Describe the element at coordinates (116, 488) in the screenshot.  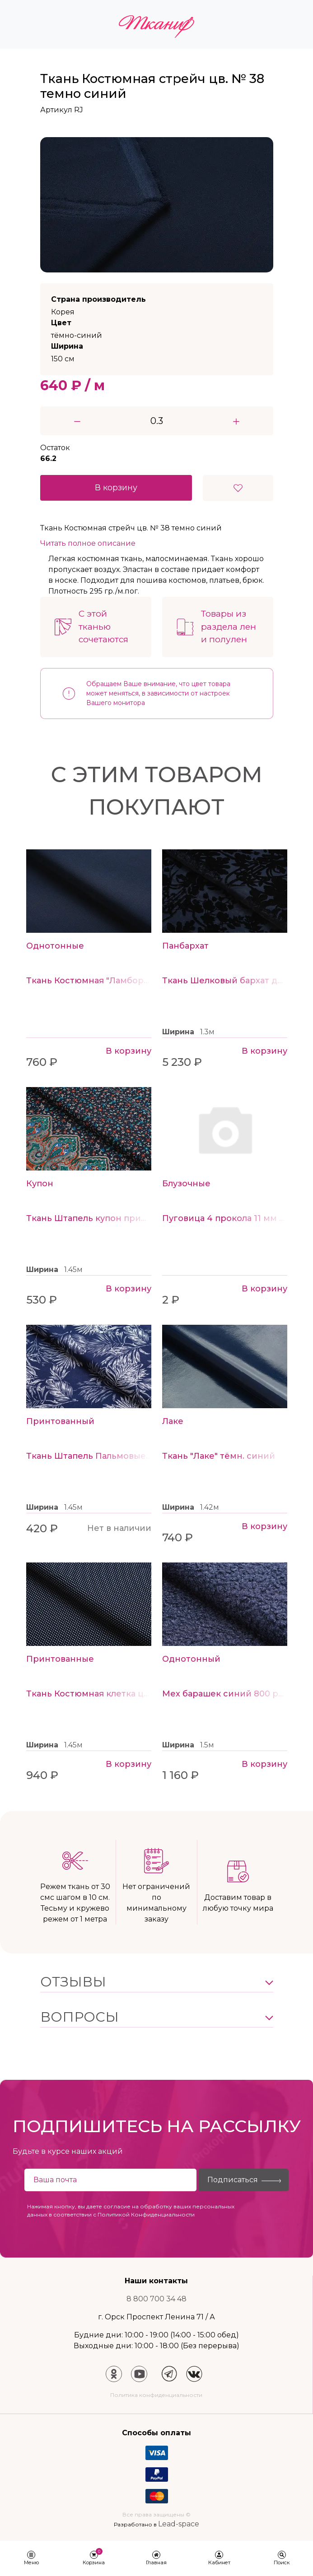
I see `В корзину` at that location.